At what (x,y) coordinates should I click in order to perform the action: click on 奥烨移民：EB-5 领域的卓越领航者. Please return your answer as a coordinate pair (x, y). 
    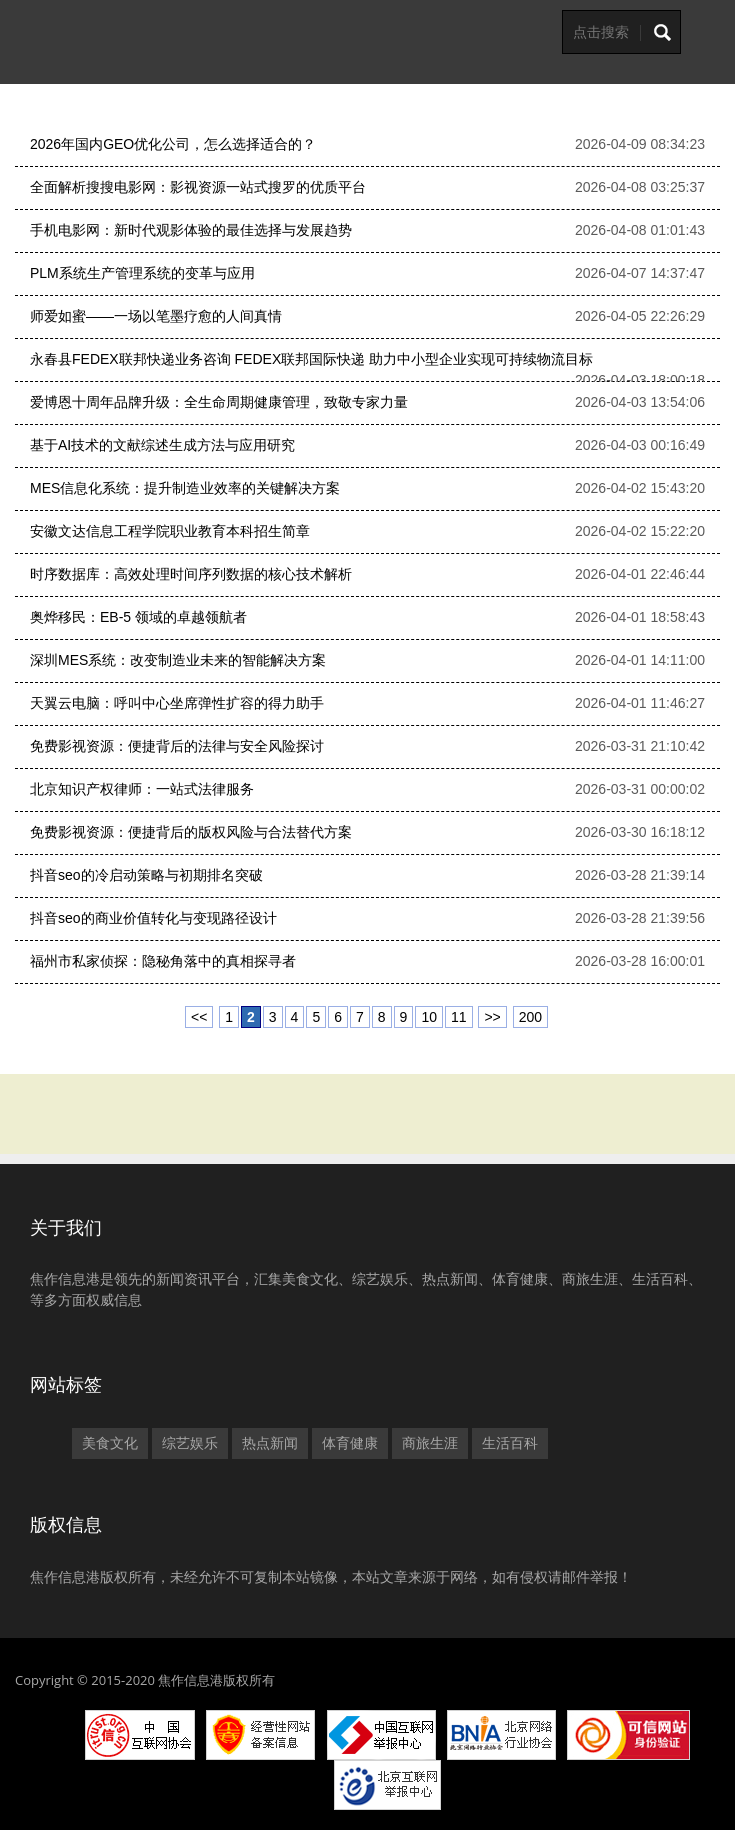
    Looking at the image, I should click on (138, 617).